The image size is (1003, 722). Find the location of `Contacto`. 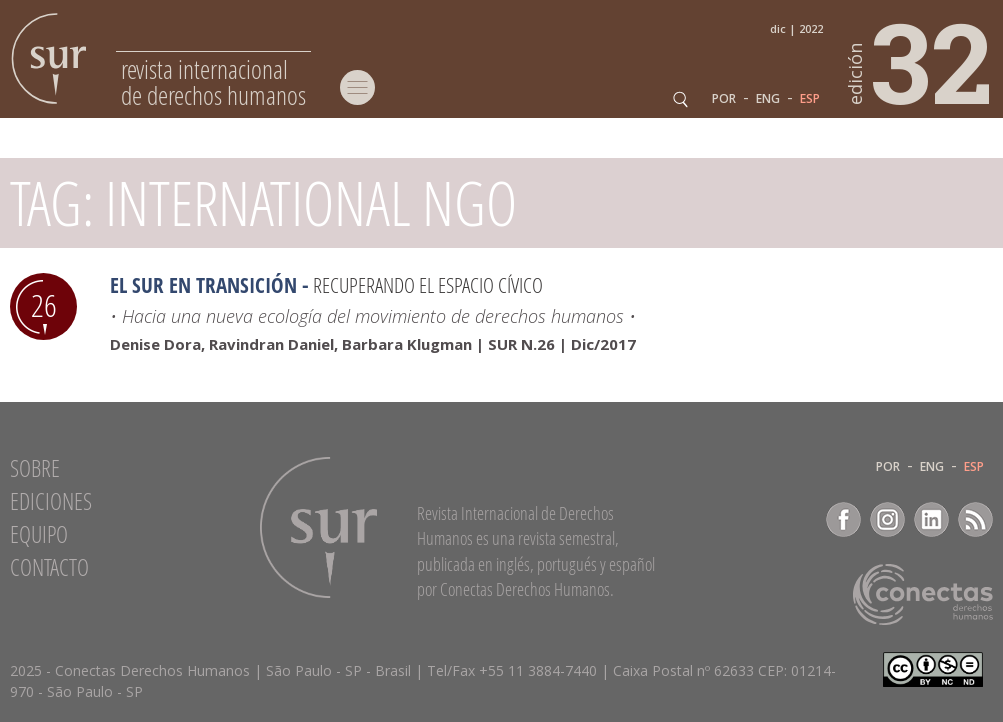

Contacto is located at coordinates (49, 567).